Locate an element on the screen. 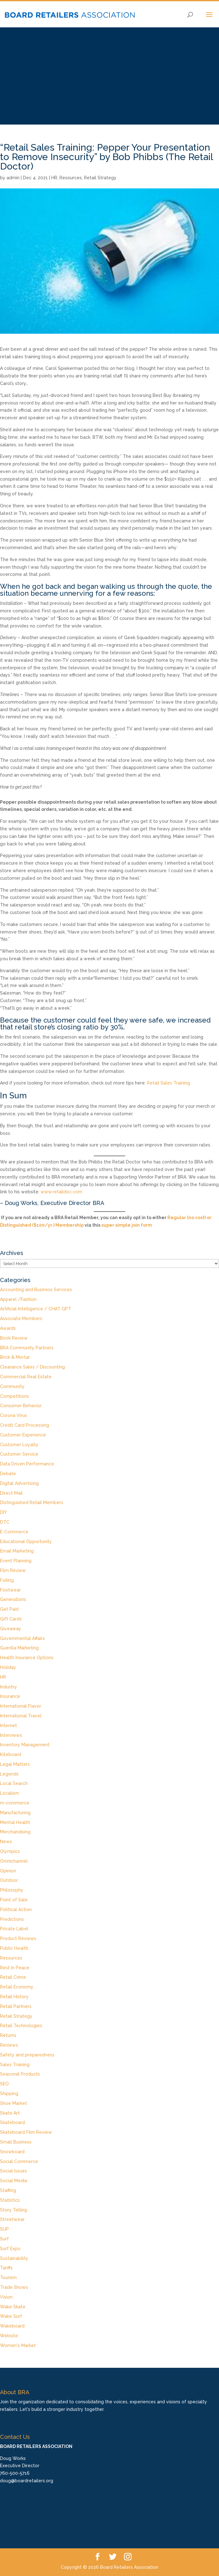 The height and width of the screenshot is (2576, 219). Customer Loyalty is located at coordinates (19, 1444).